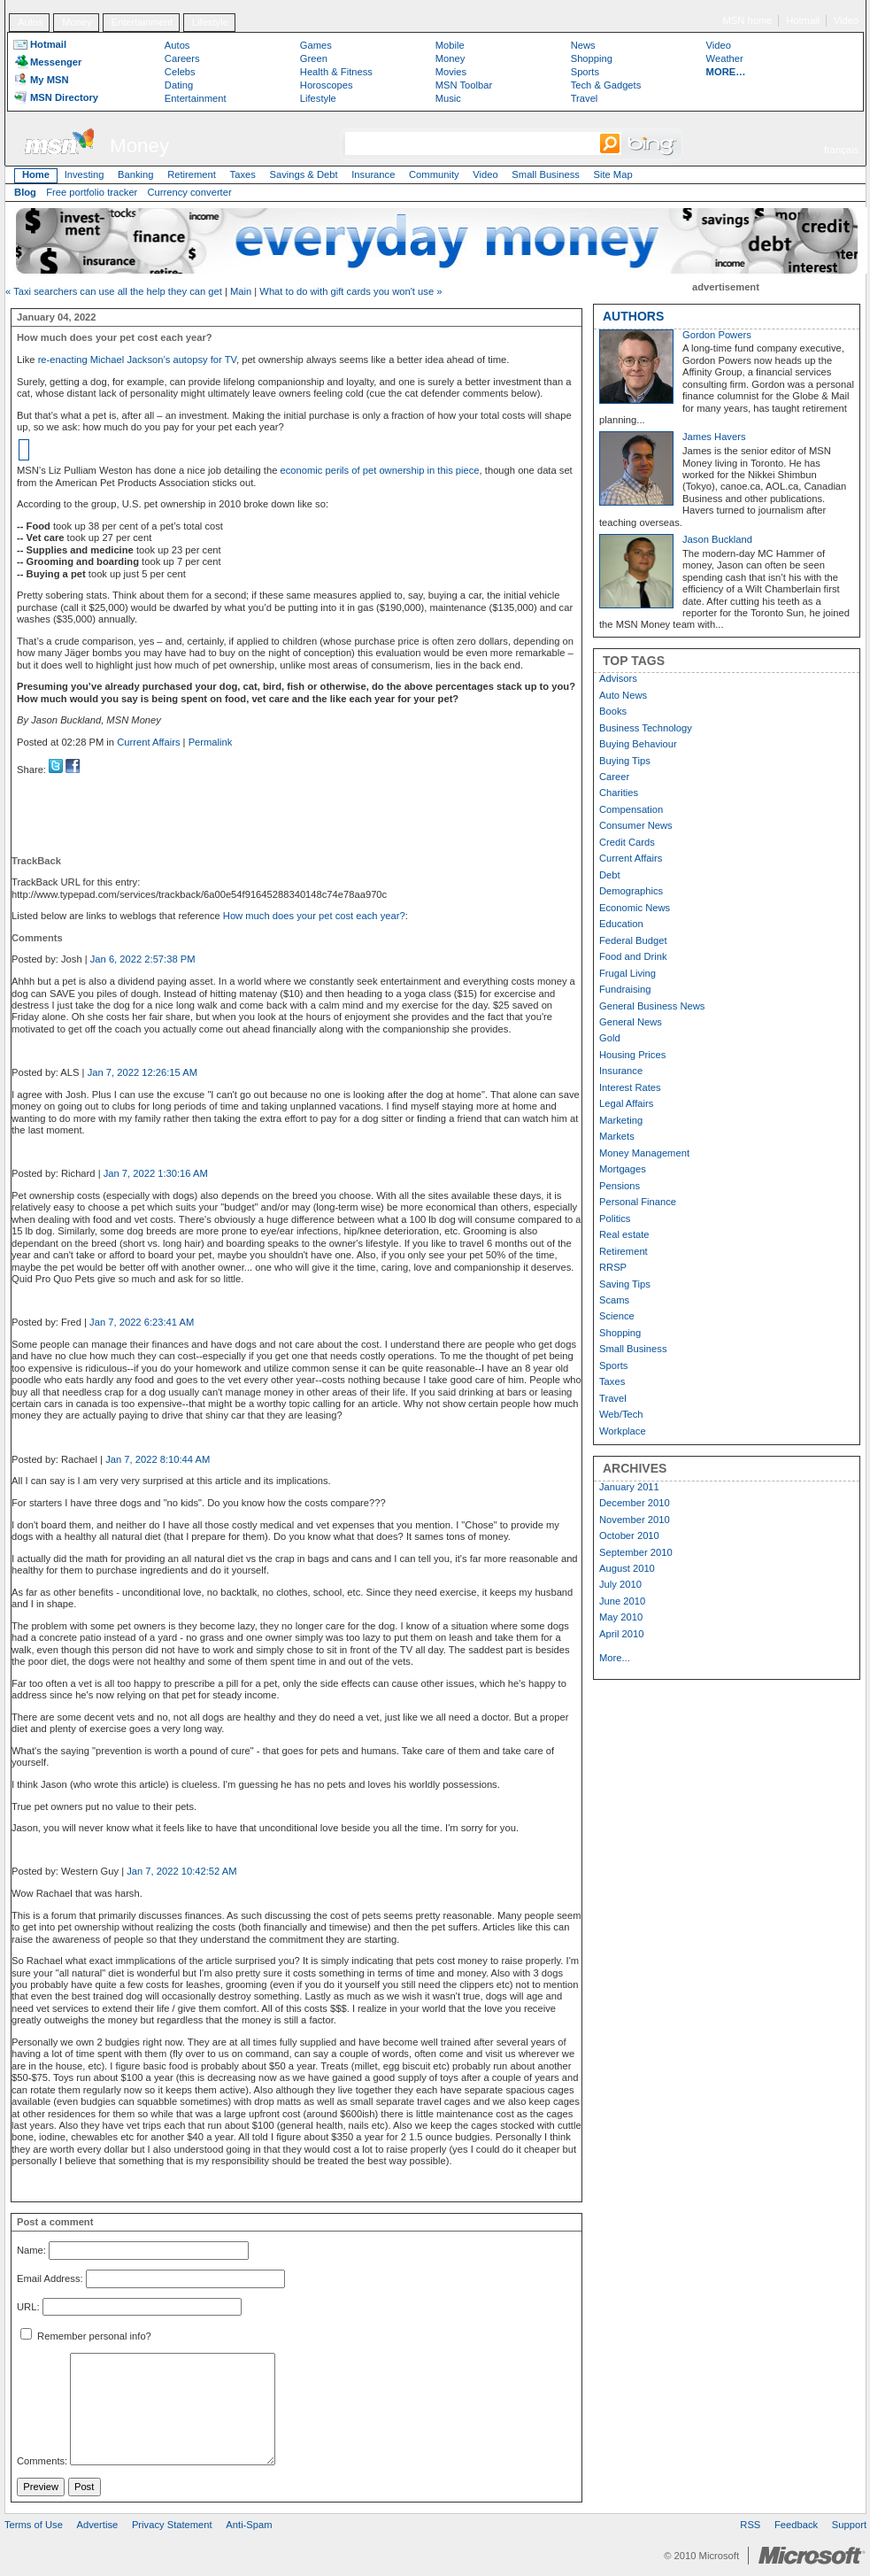 Image resolution: width=870 pixels, height=2576 pixels. I want to click on Sports, so click(585, 71).